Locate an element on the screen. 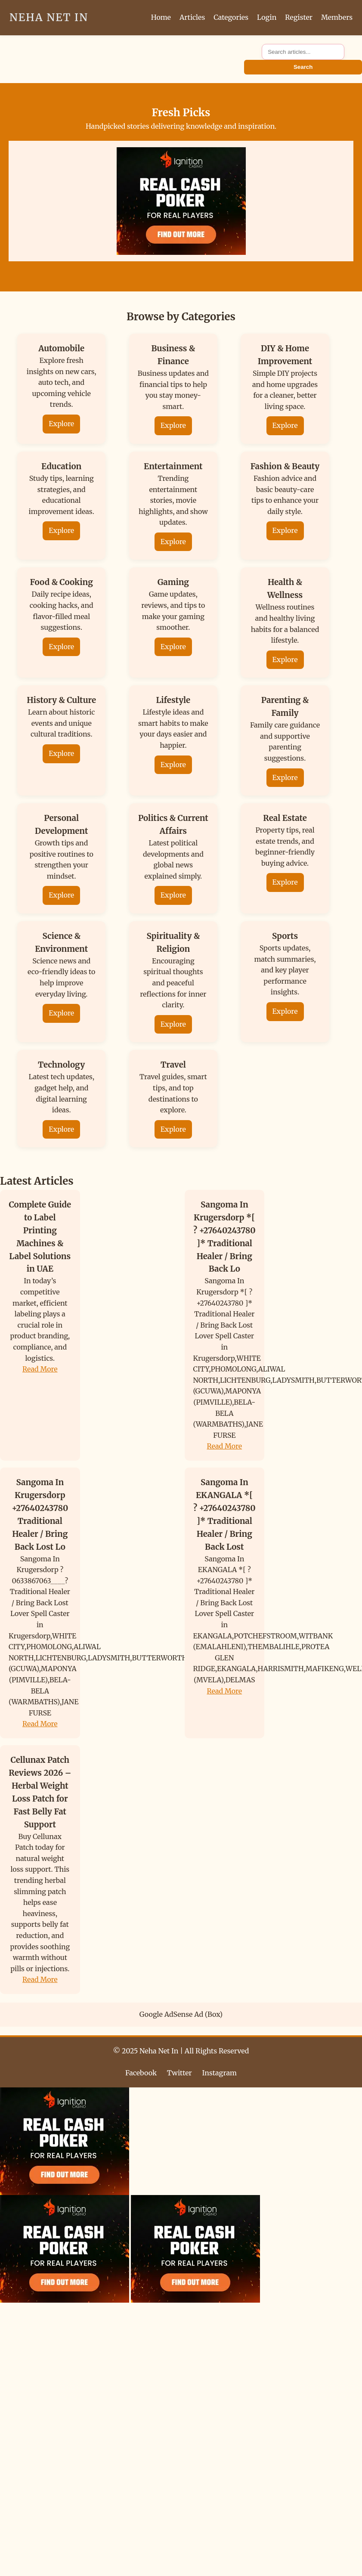 The height and width of the screenshot is (2576, 362). Categories is located at coordinates (230, 17).